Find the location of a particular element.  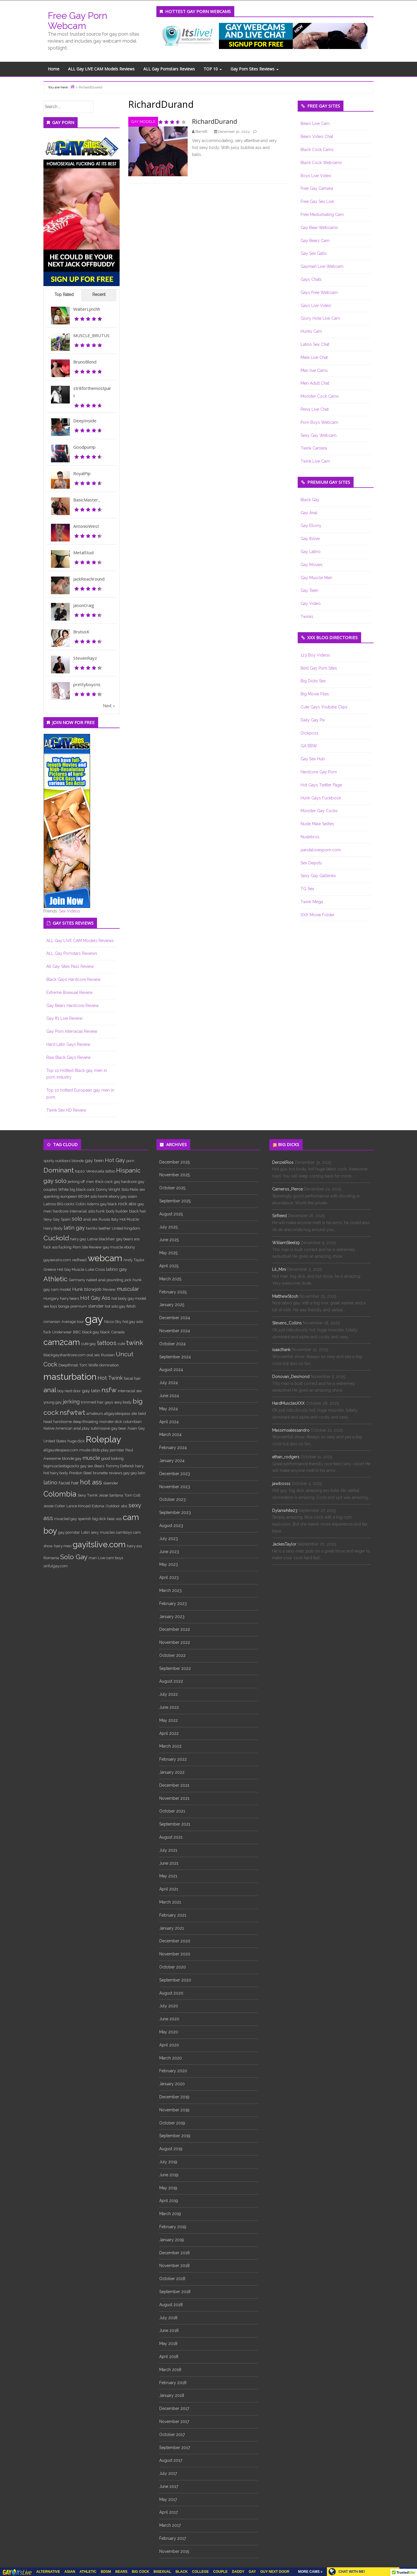

January 2024 is located at coordinates (171, 1460).